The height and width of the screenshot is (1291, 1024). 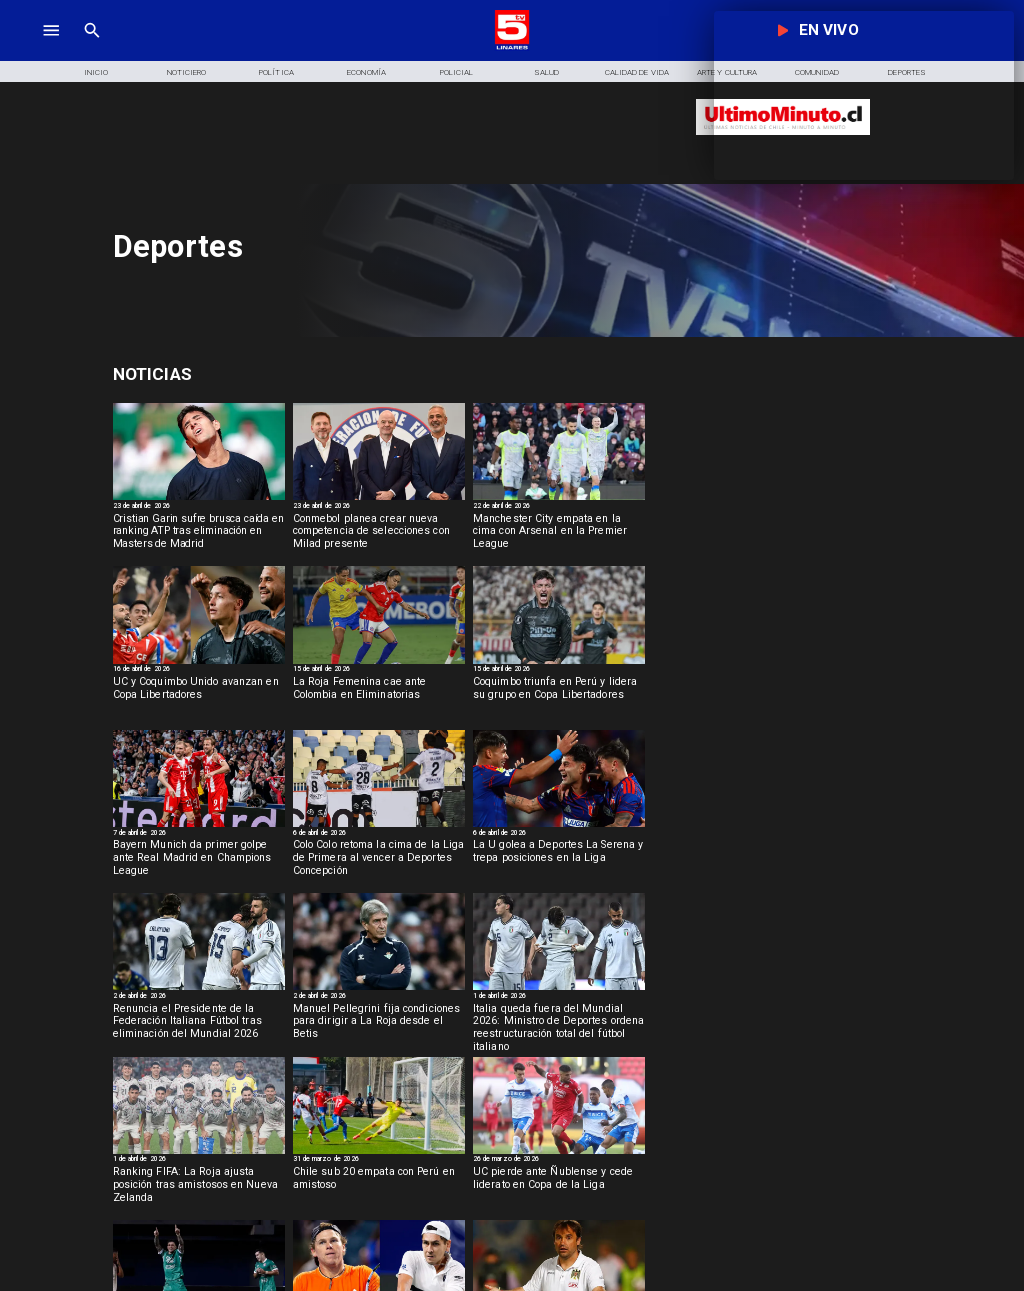 I want to click on [22 de abril de 2026], so click(x=559, y=507).